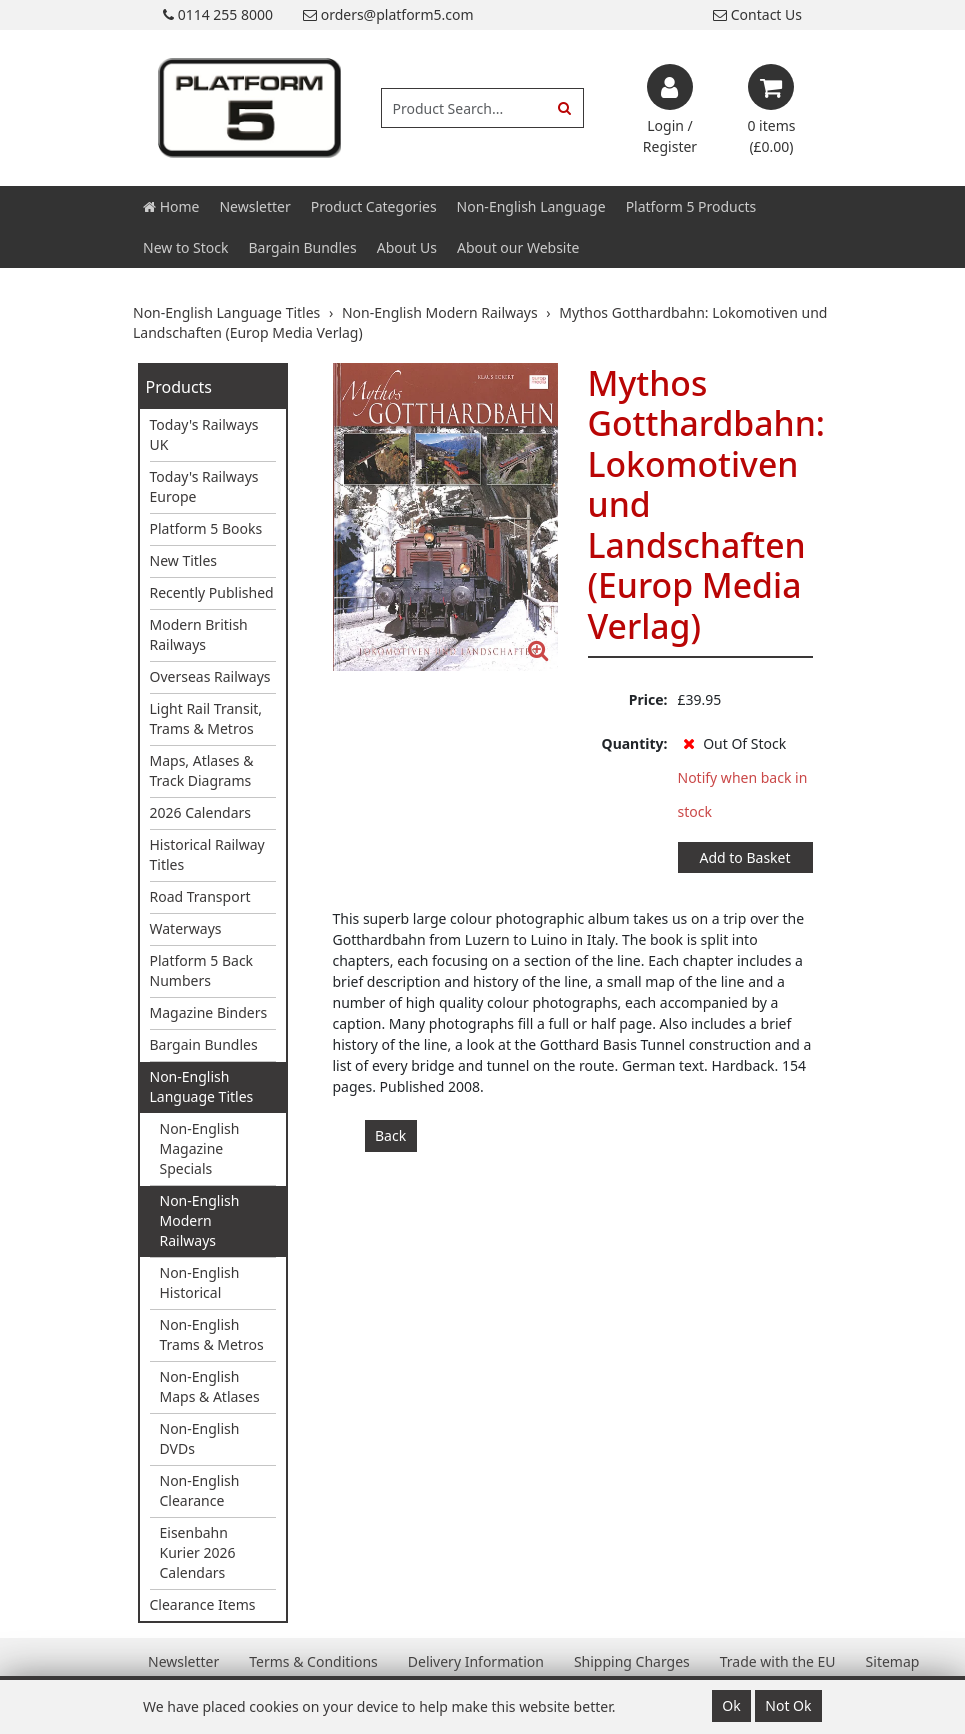  Describe the element at coordinates (200, 1438) in the screenshot. I see `Non-English DVDs` at that location.